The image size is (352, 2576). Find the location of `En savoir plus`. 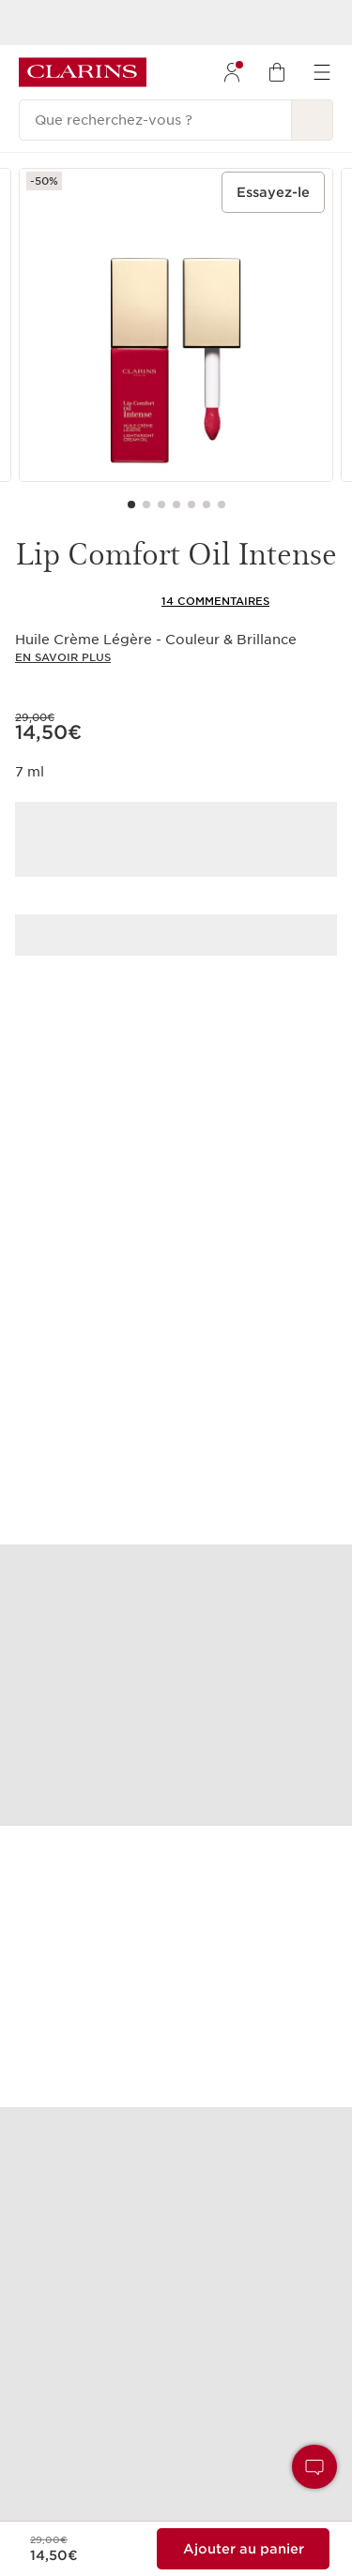

En savoir plus is located at coordinates (63, 657).